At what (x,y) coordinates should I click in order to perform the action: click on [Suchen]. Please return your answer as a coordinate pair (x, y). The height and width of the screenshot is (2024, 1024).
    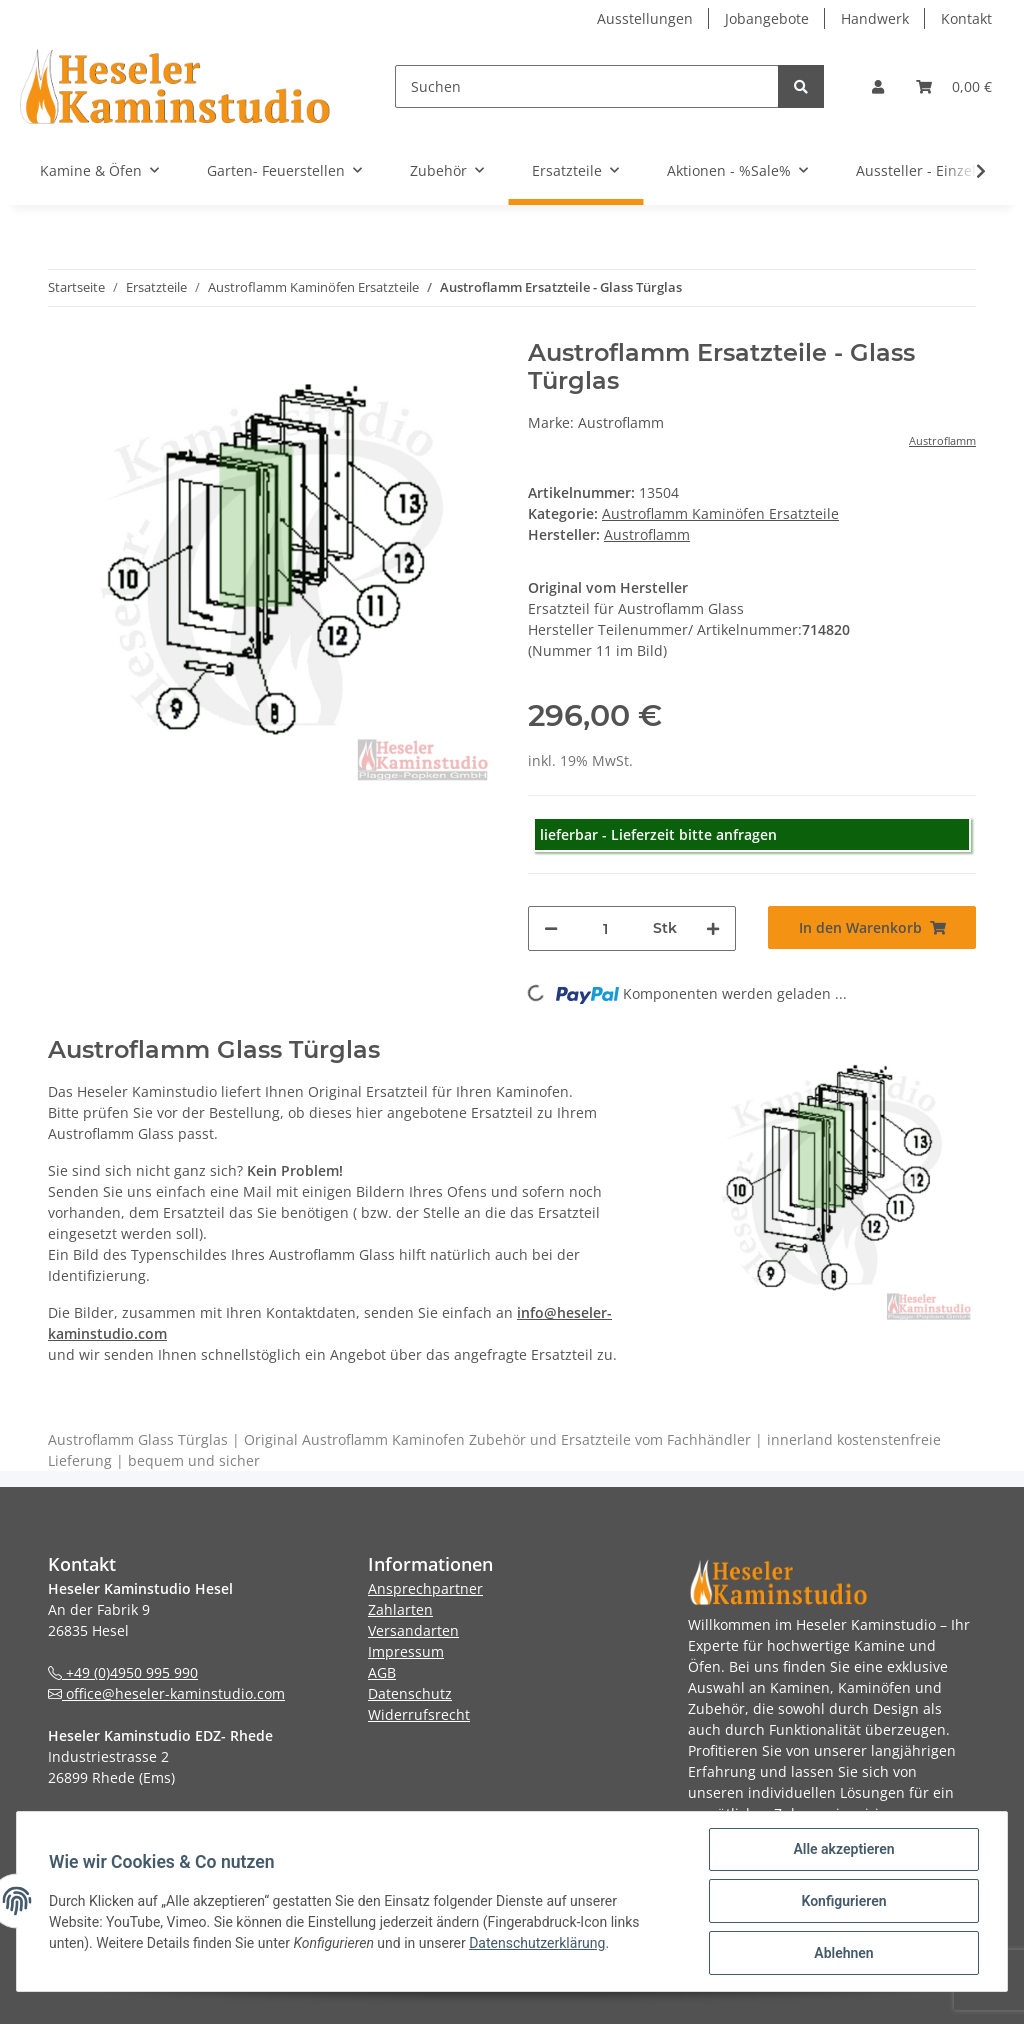
    Looking at the image, I should click on (587, 86).